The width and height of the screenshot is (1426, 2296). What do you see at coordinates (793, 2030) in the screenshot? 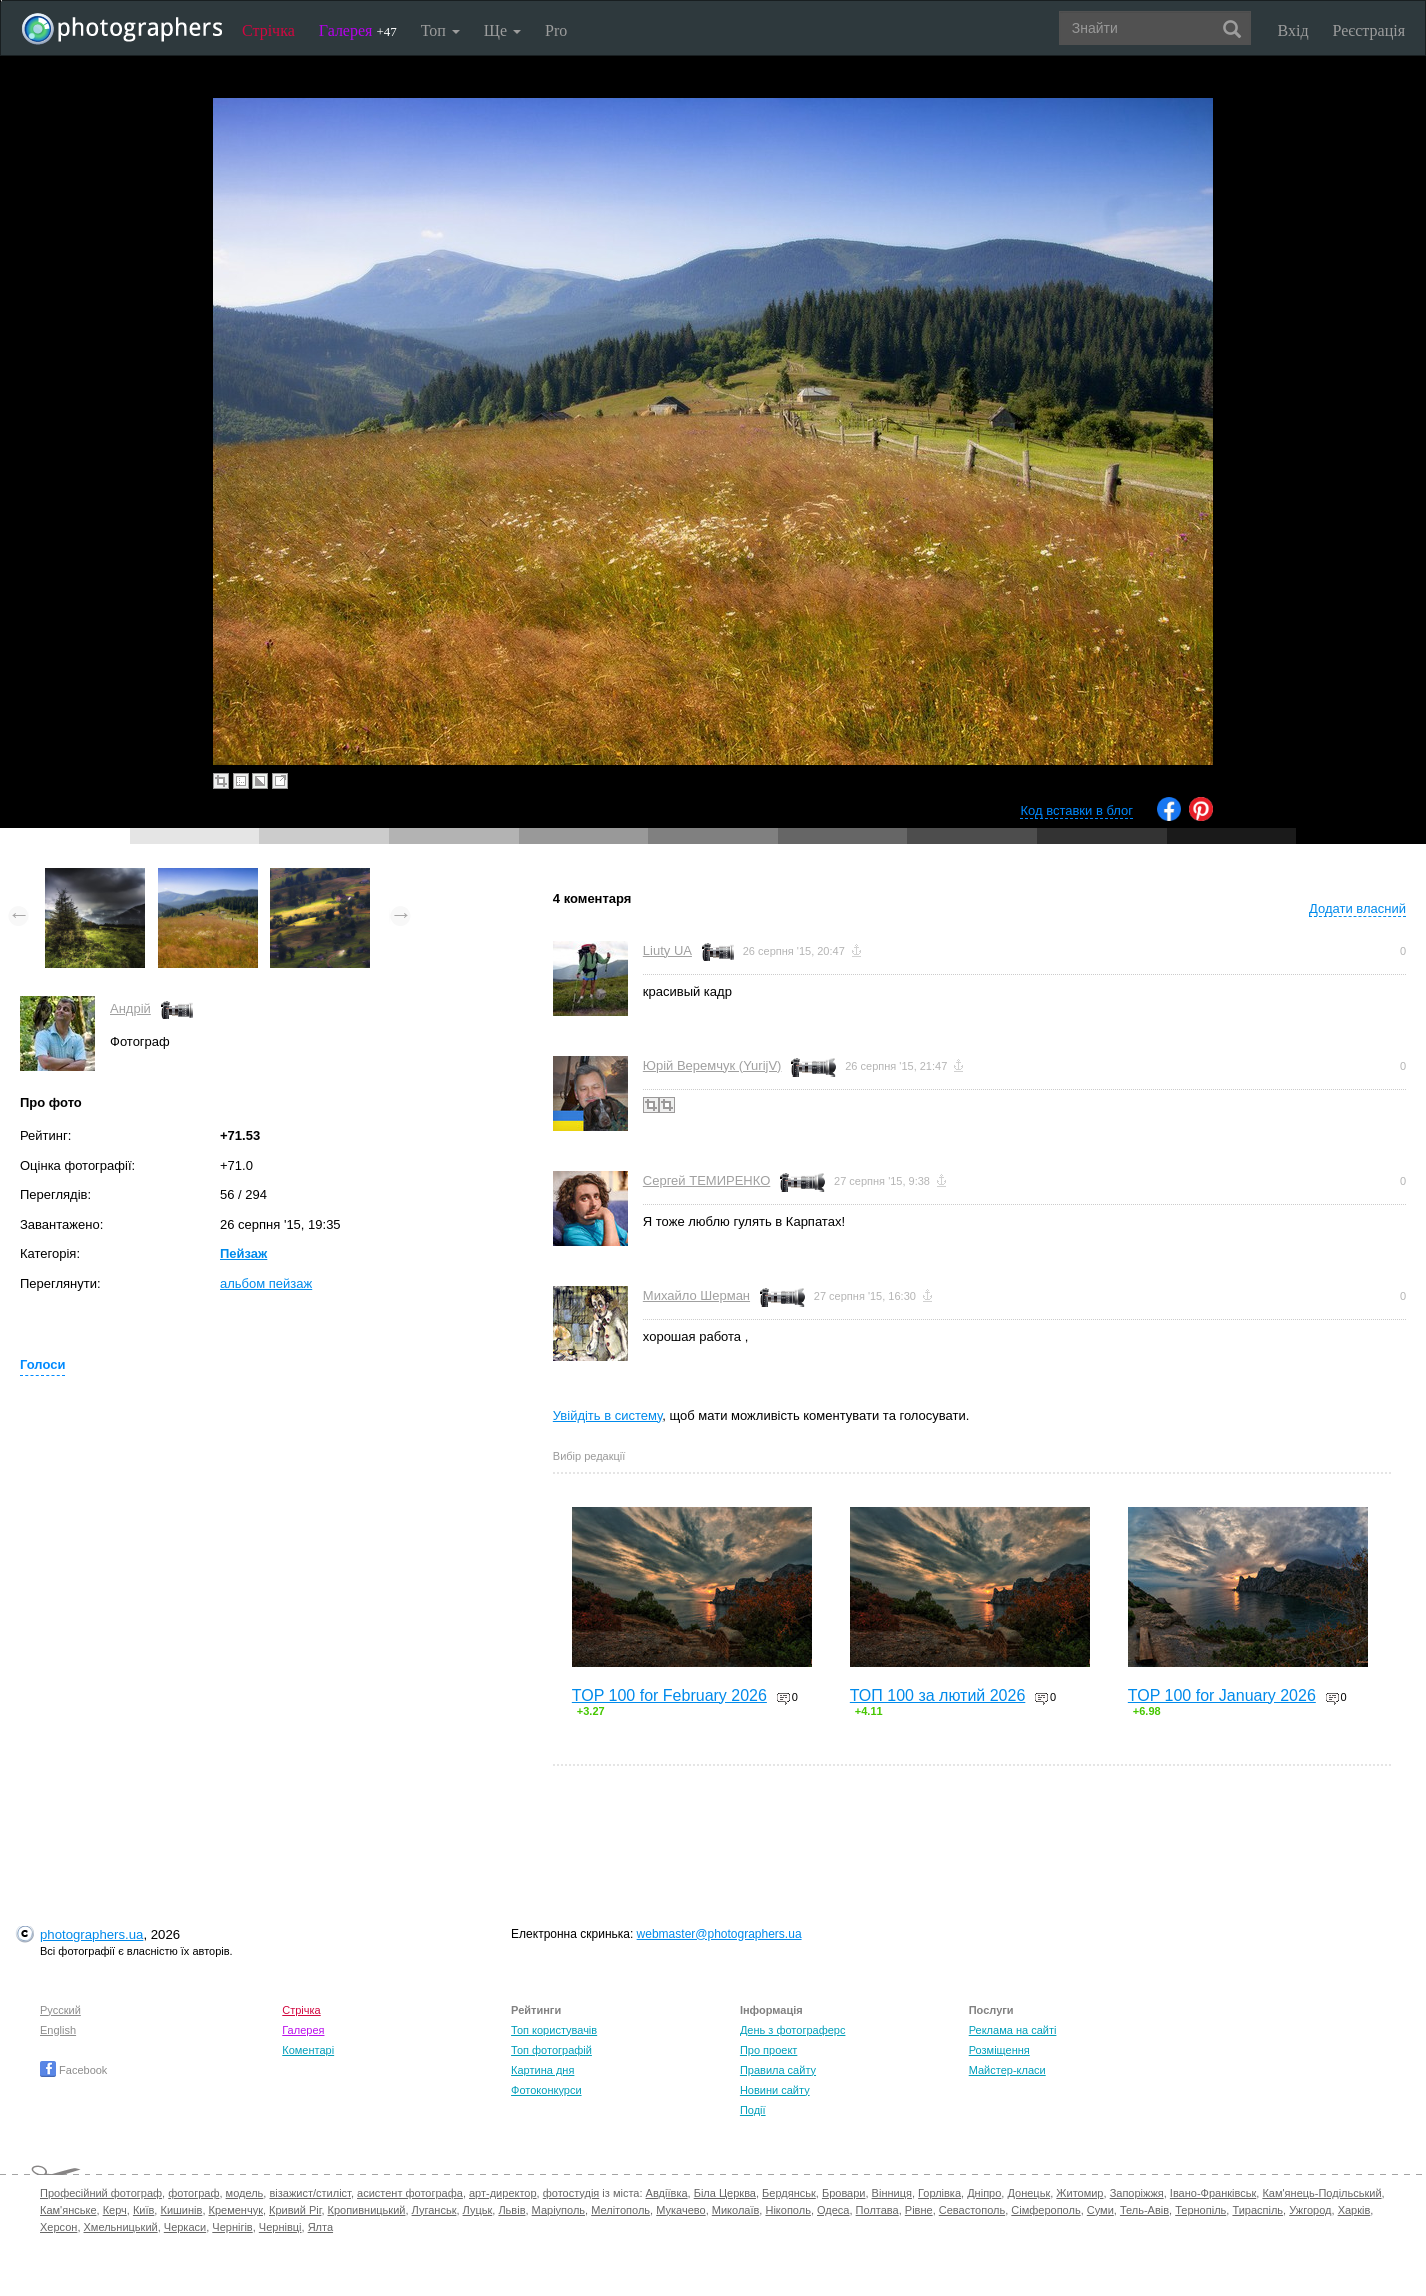
I see `День з фотограферс` at bounding box center [793, 2030].